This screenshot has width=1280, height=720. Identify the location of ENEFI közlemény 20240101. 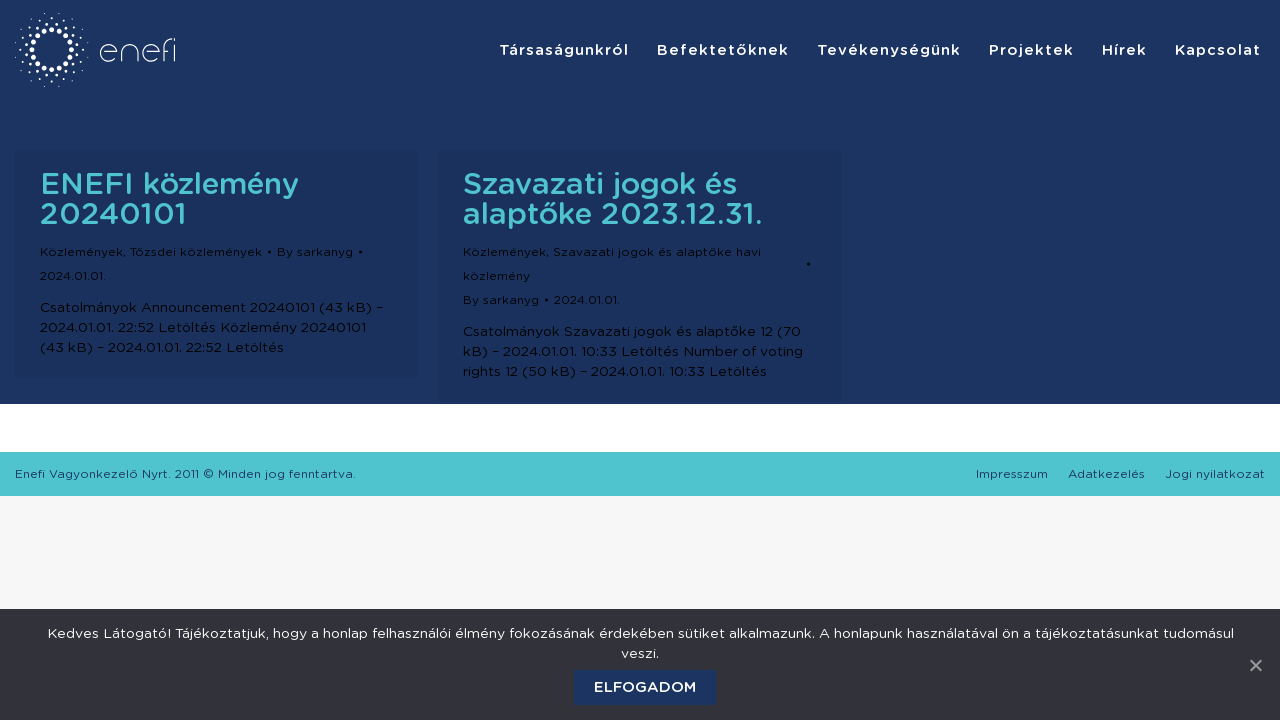
(169, 200).